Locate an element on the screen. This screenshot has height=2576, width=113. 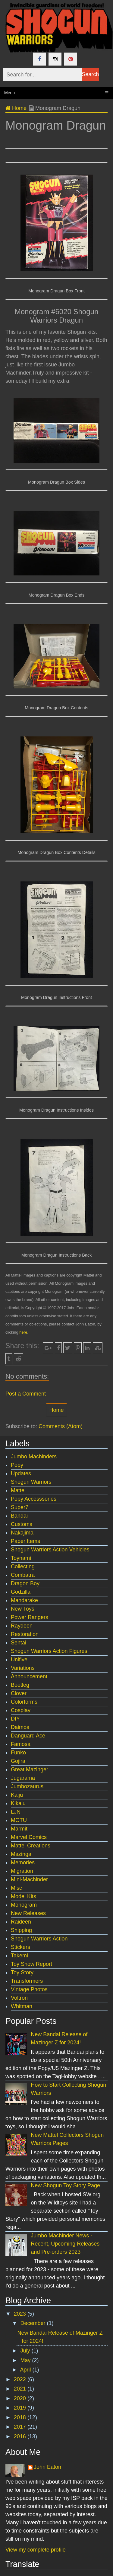
December is located at coordinates (33, 2323).